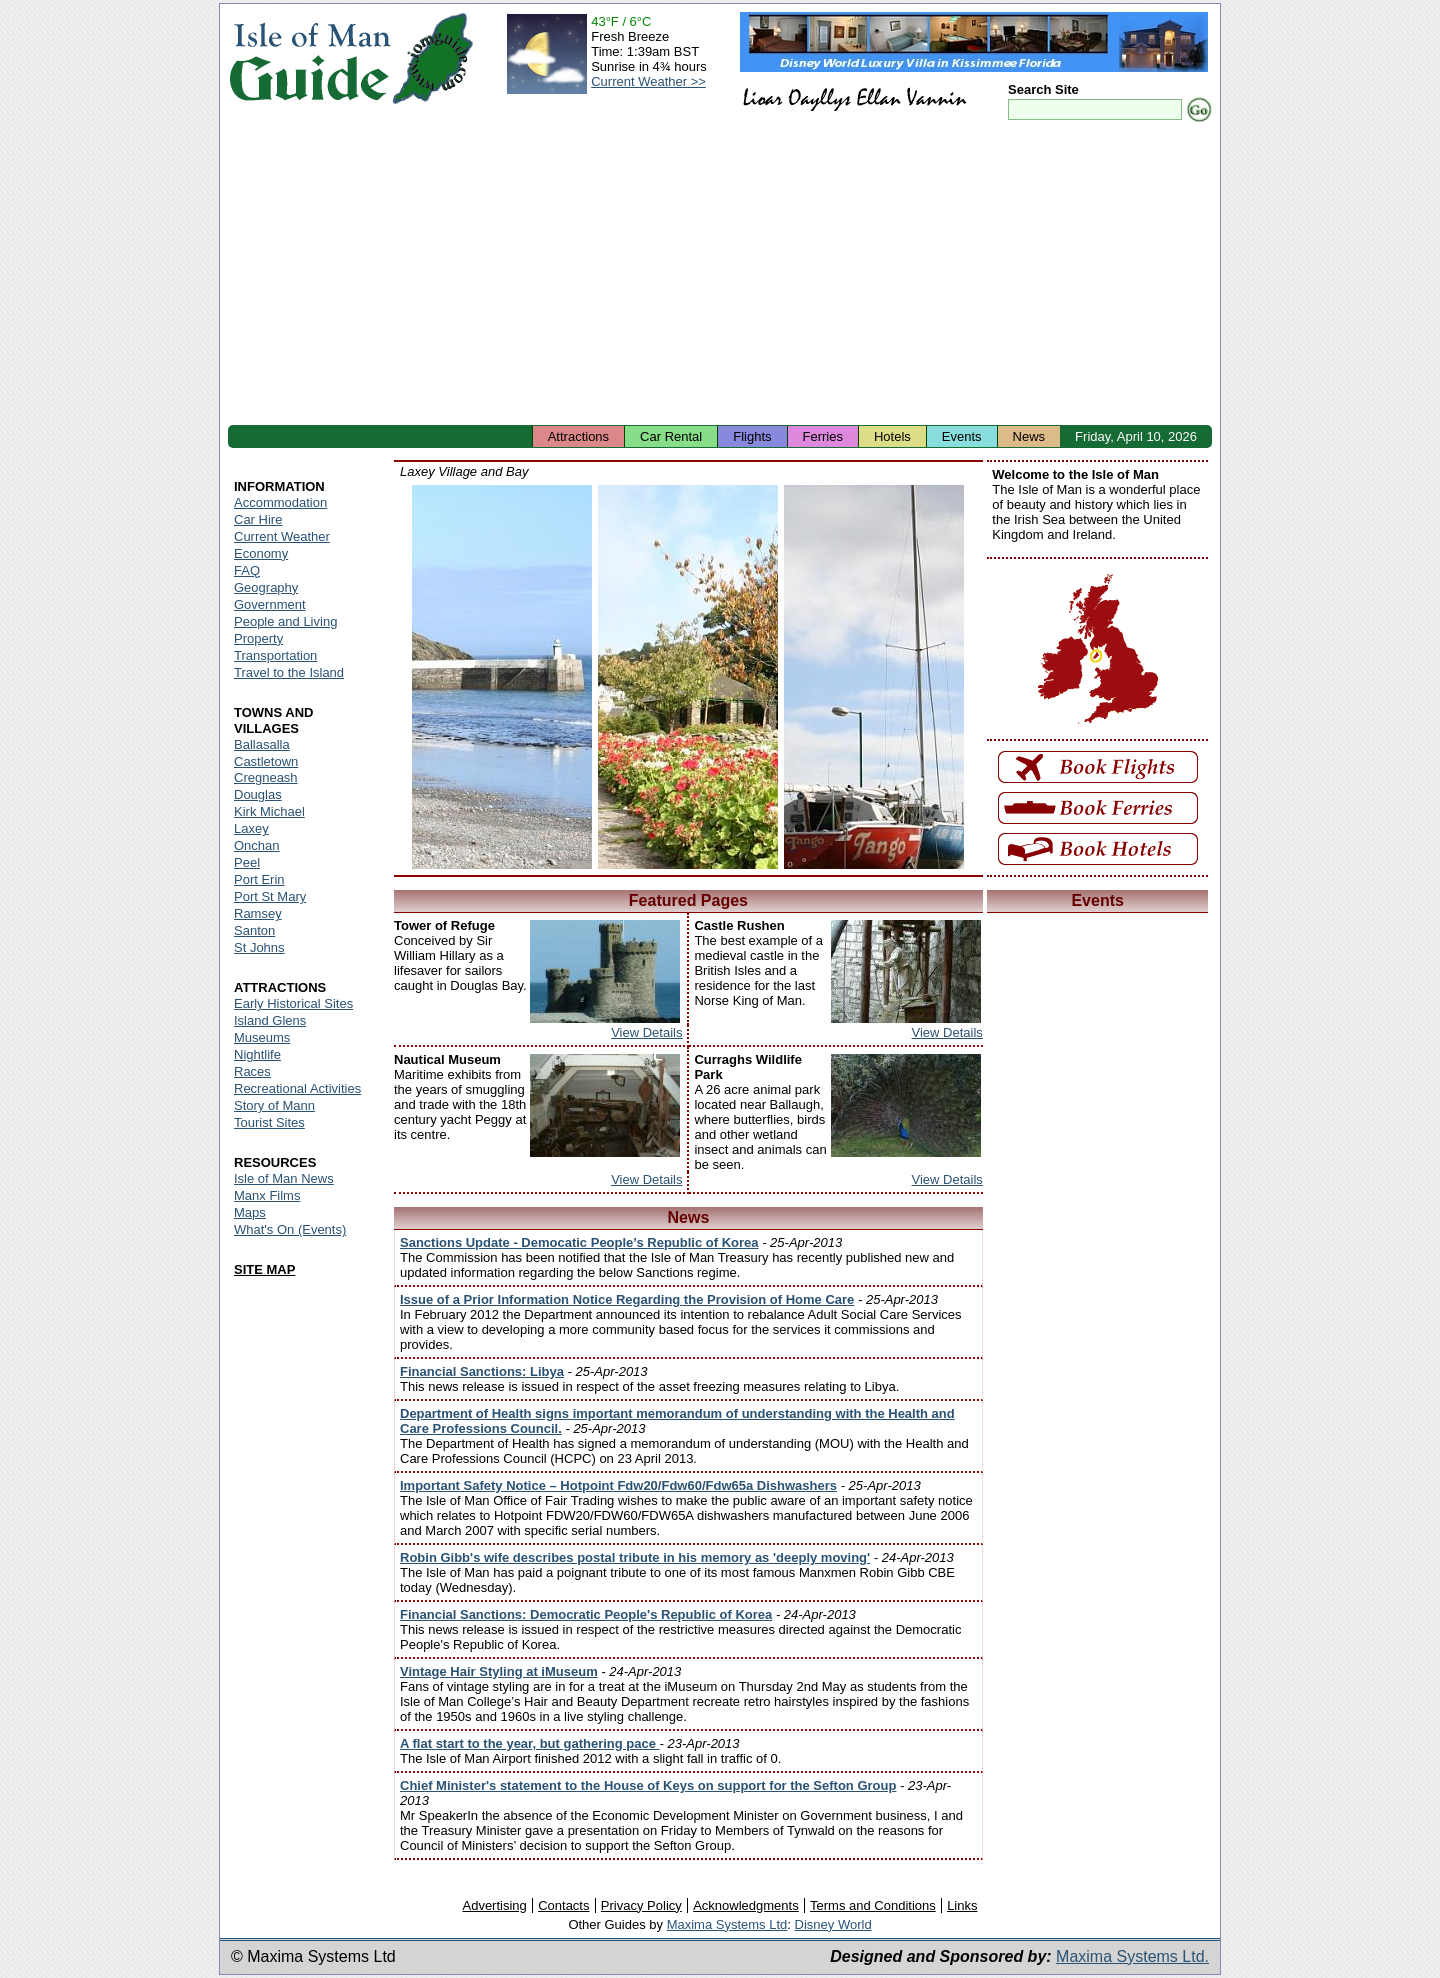  I want to click on Disney World, so click(833, 1924).